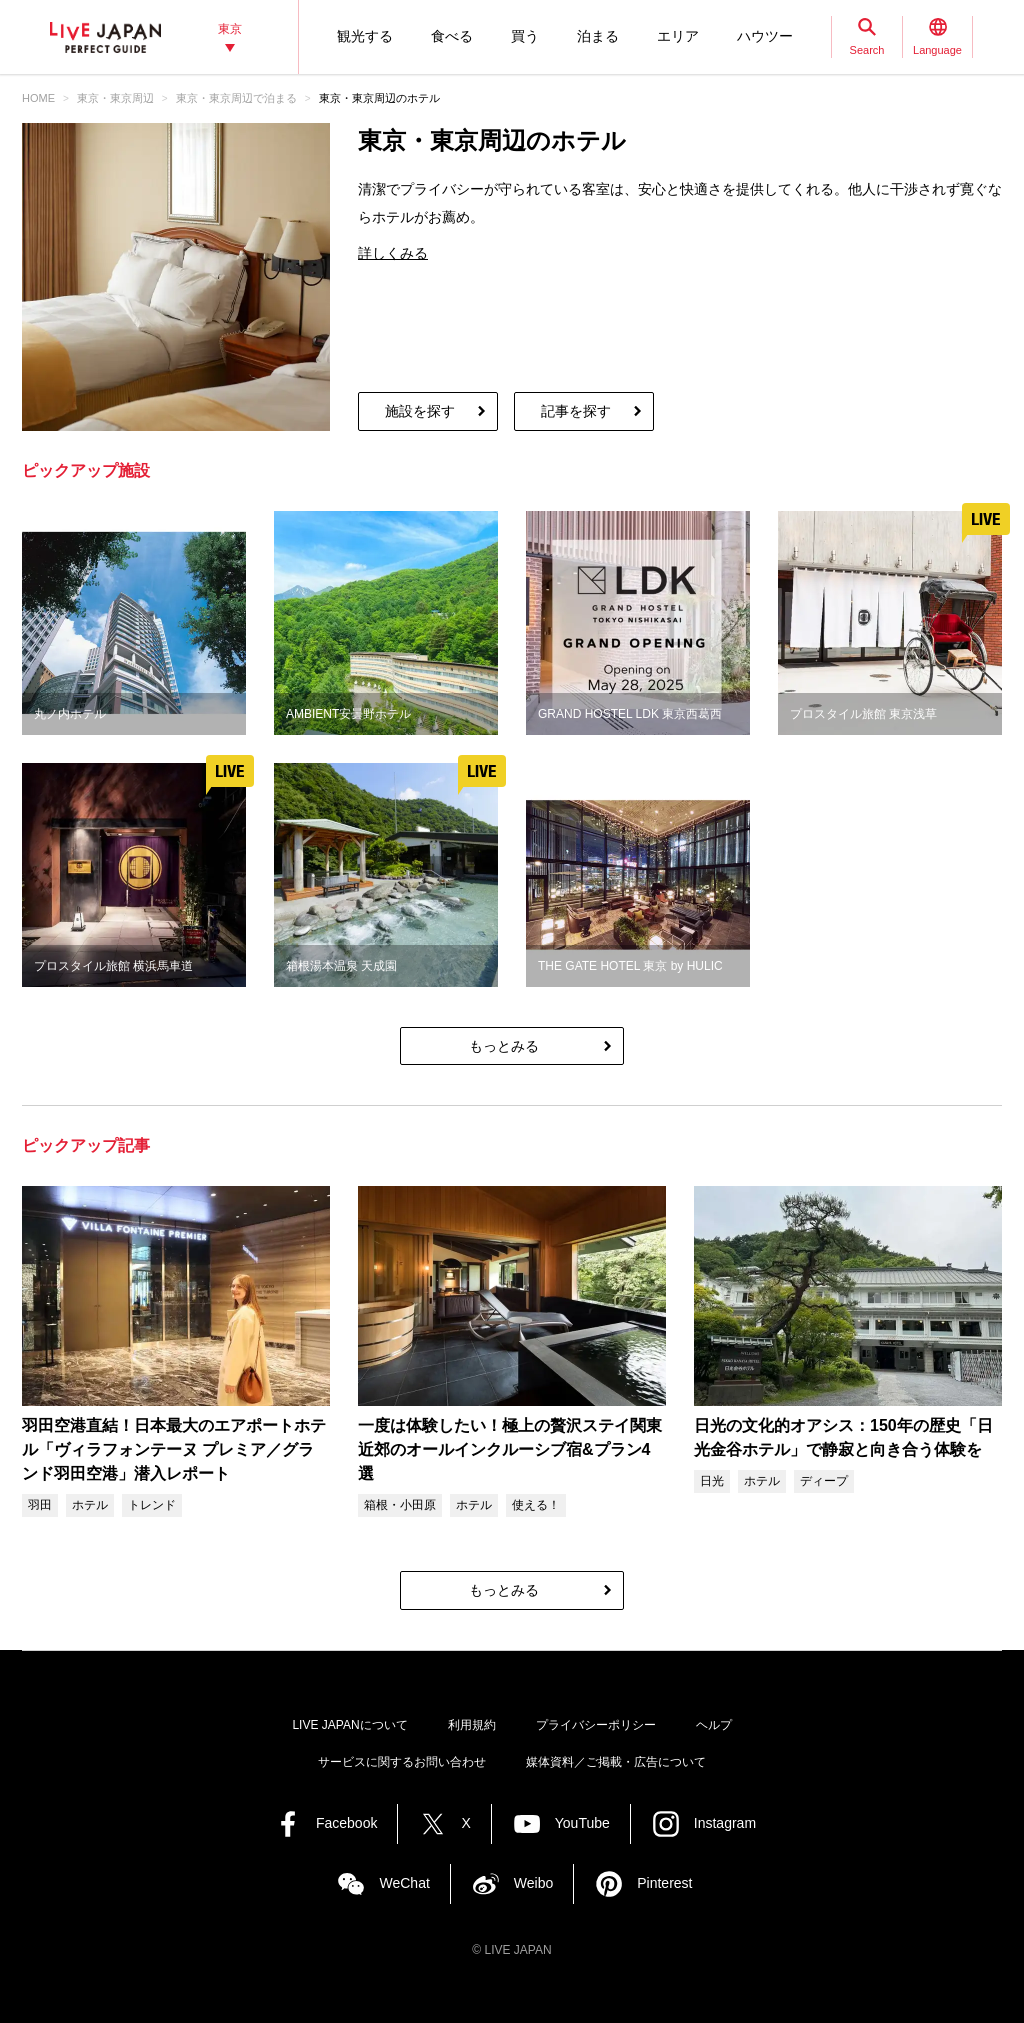  Describe the element at coordinates (236, 98) in the screenshot. I see `東京・東京周辺で泊まる` at that location.